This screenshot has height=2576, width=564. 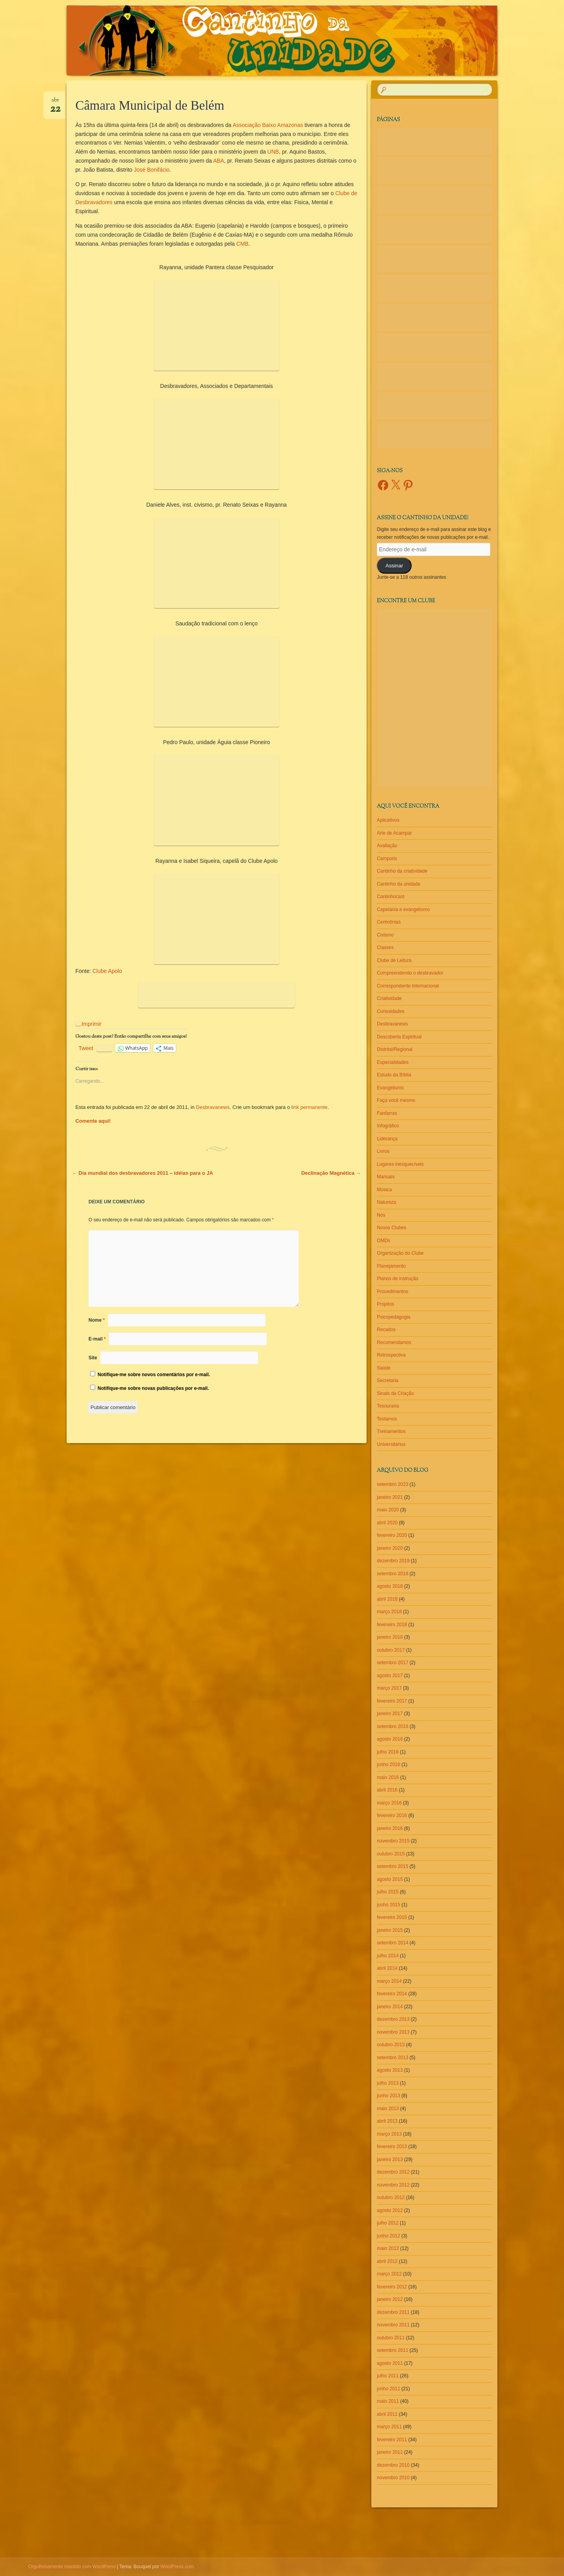 I want to click on agosto 2011, so click(x=390, y=2363).